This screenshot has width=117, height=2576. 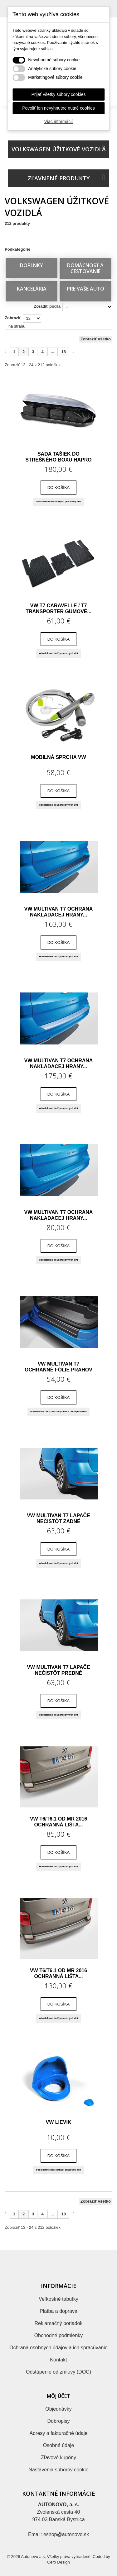 What do you see at coordinates (58, 757) in the screenshot?
I see `Mobilná sprcha VW` at bounding box center [58, 757].